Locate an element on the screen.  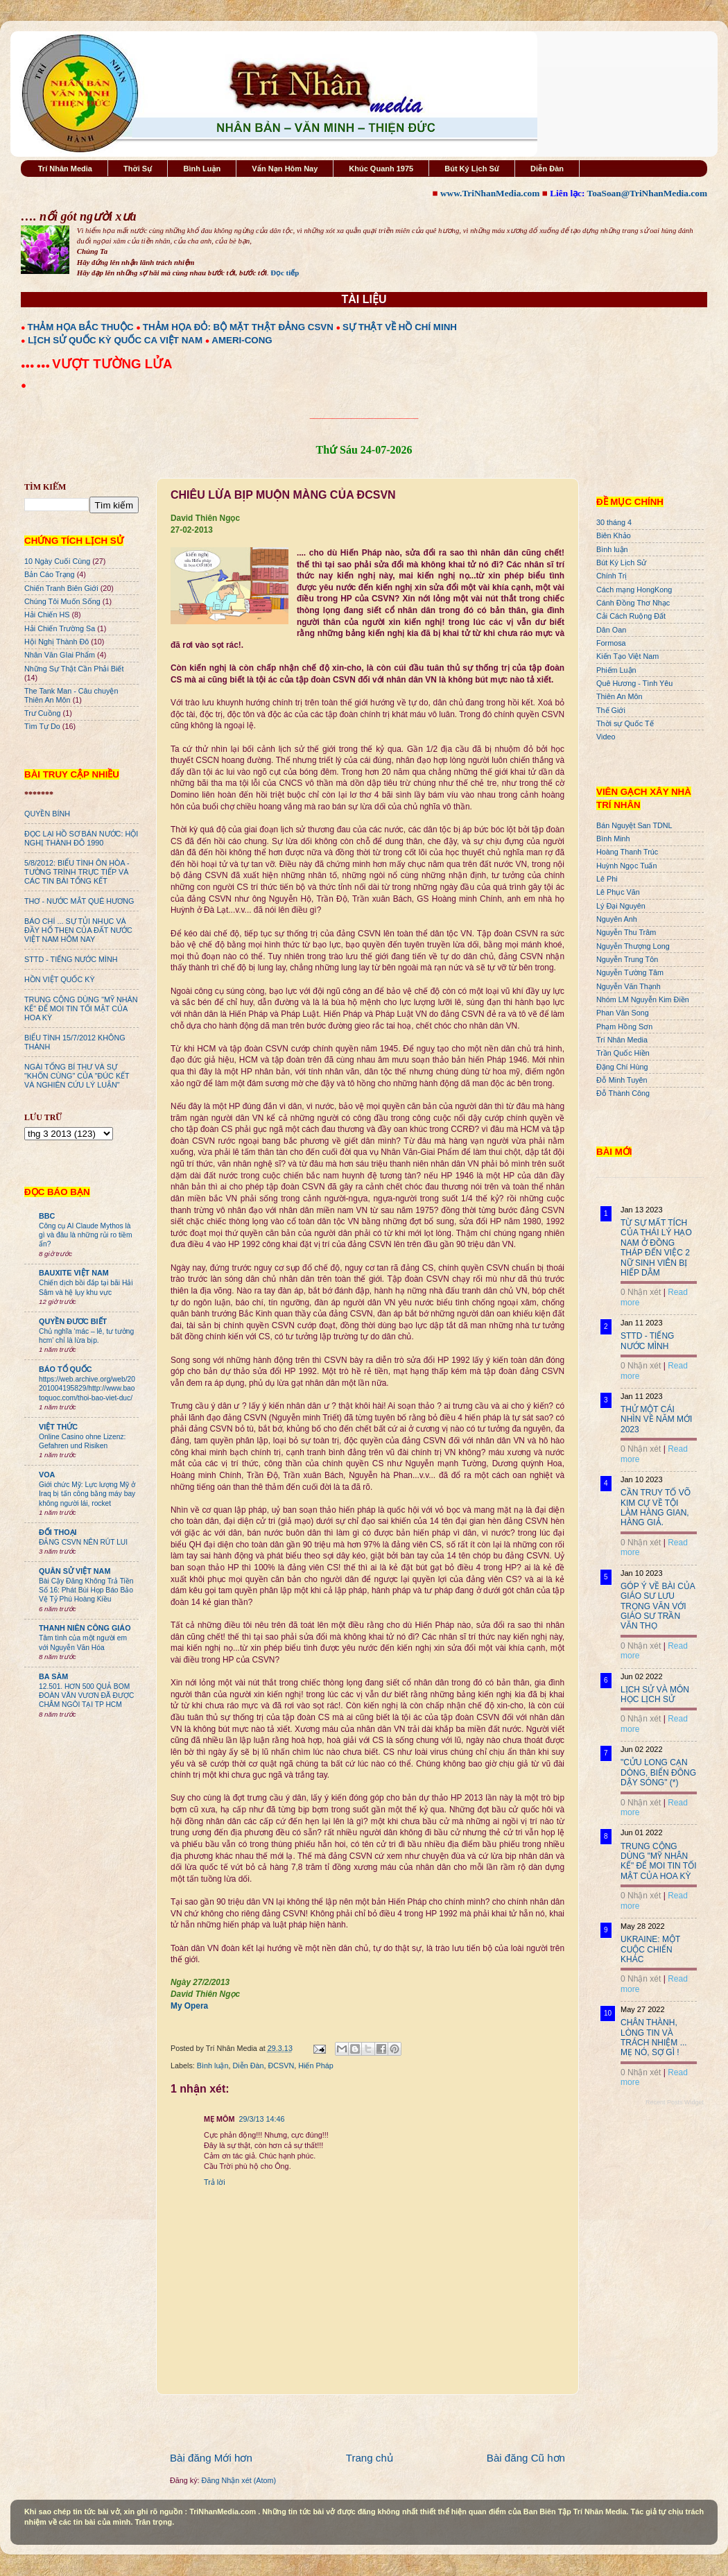
BBC is located at coordinates (47, 1216).